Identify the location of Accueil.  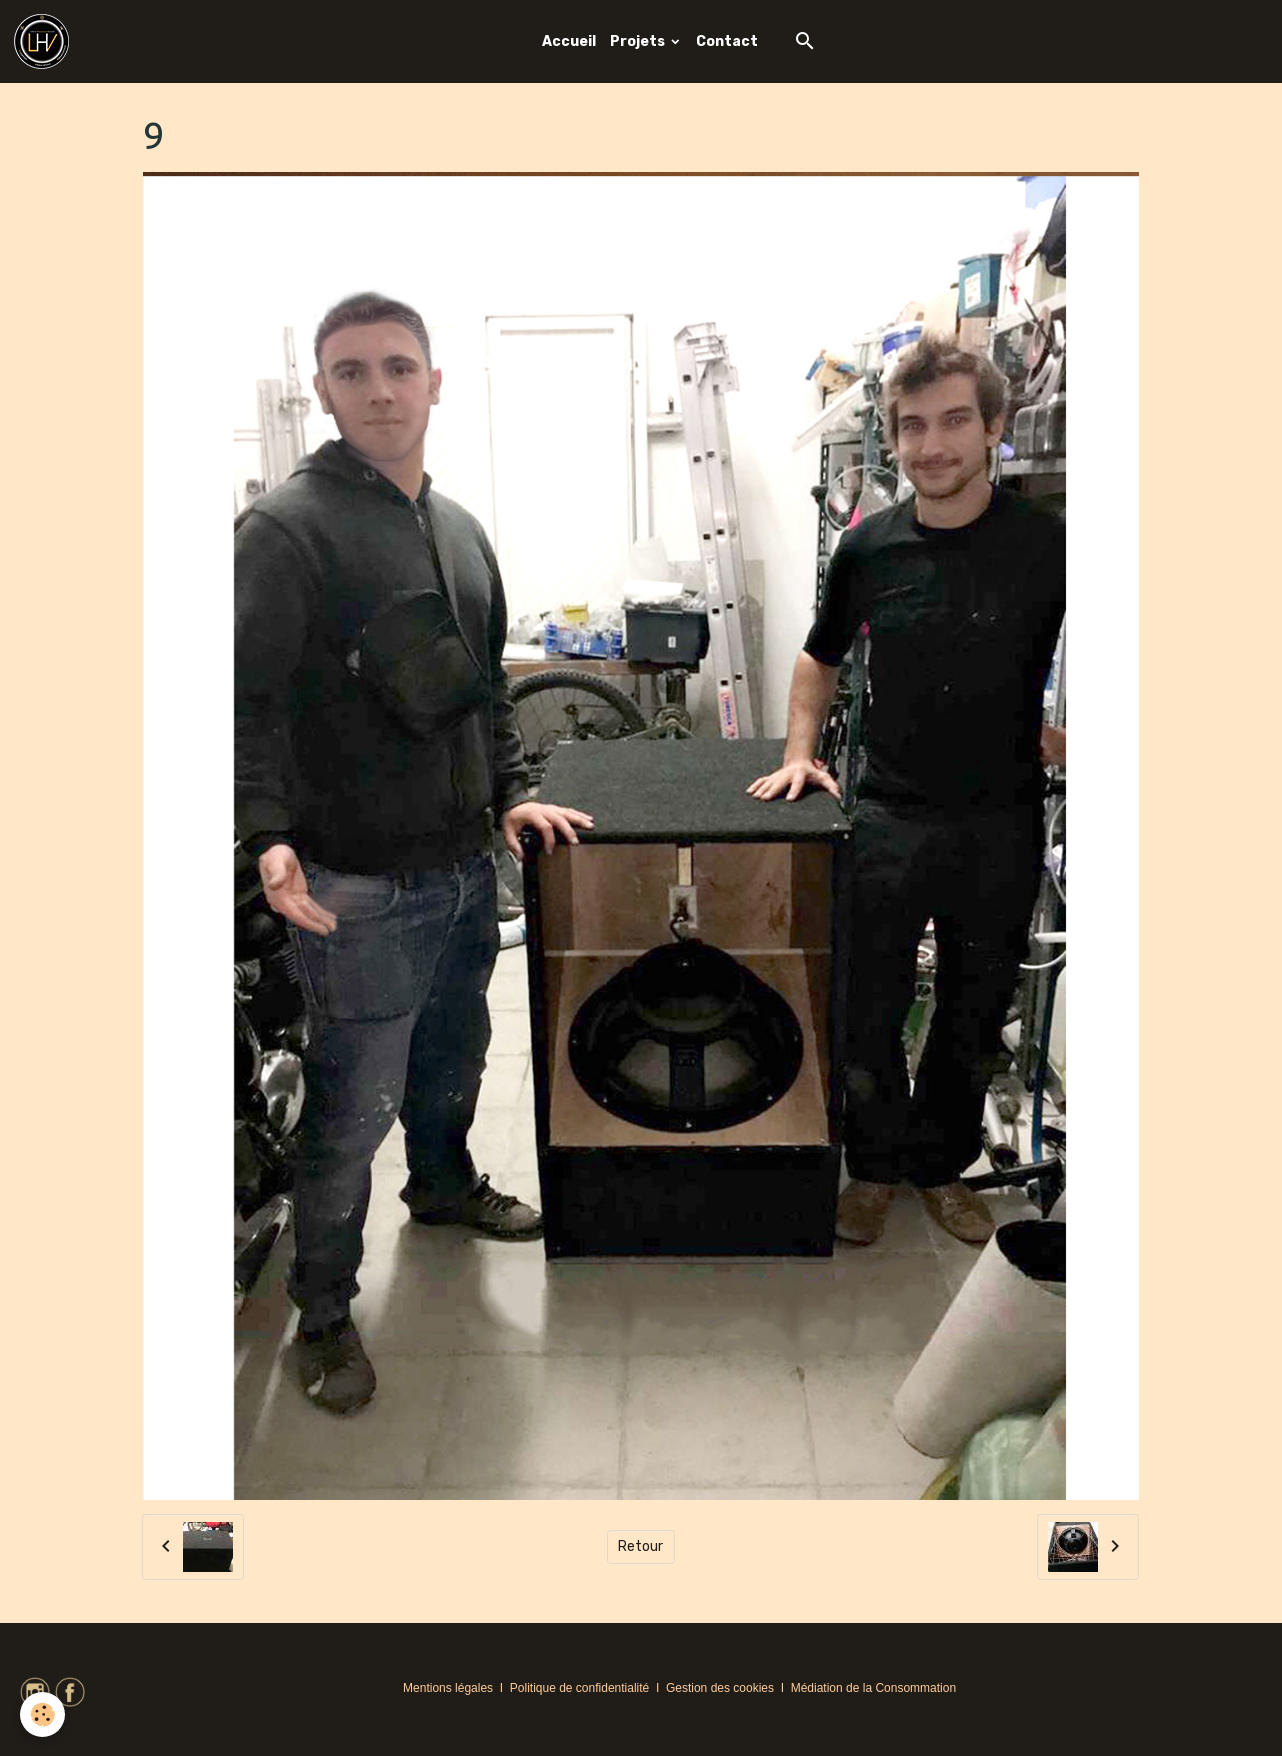
(569, 41).